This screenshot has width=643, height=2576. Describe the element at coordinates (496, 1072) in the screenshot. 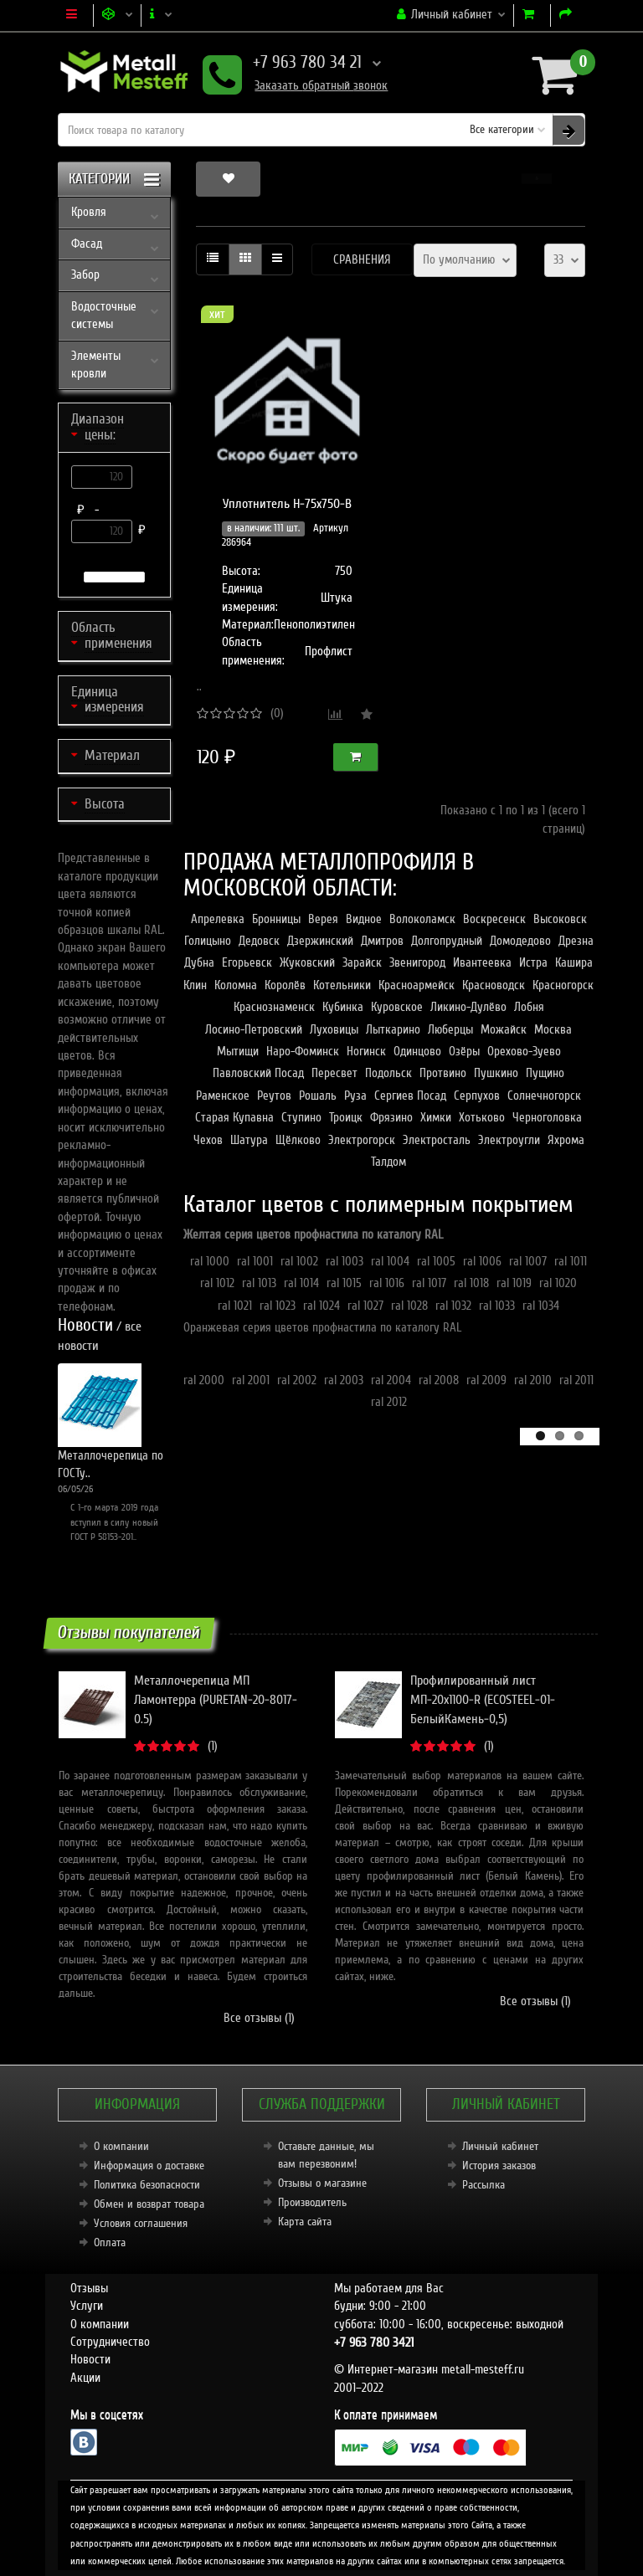

I see `Пушкино` at that location.